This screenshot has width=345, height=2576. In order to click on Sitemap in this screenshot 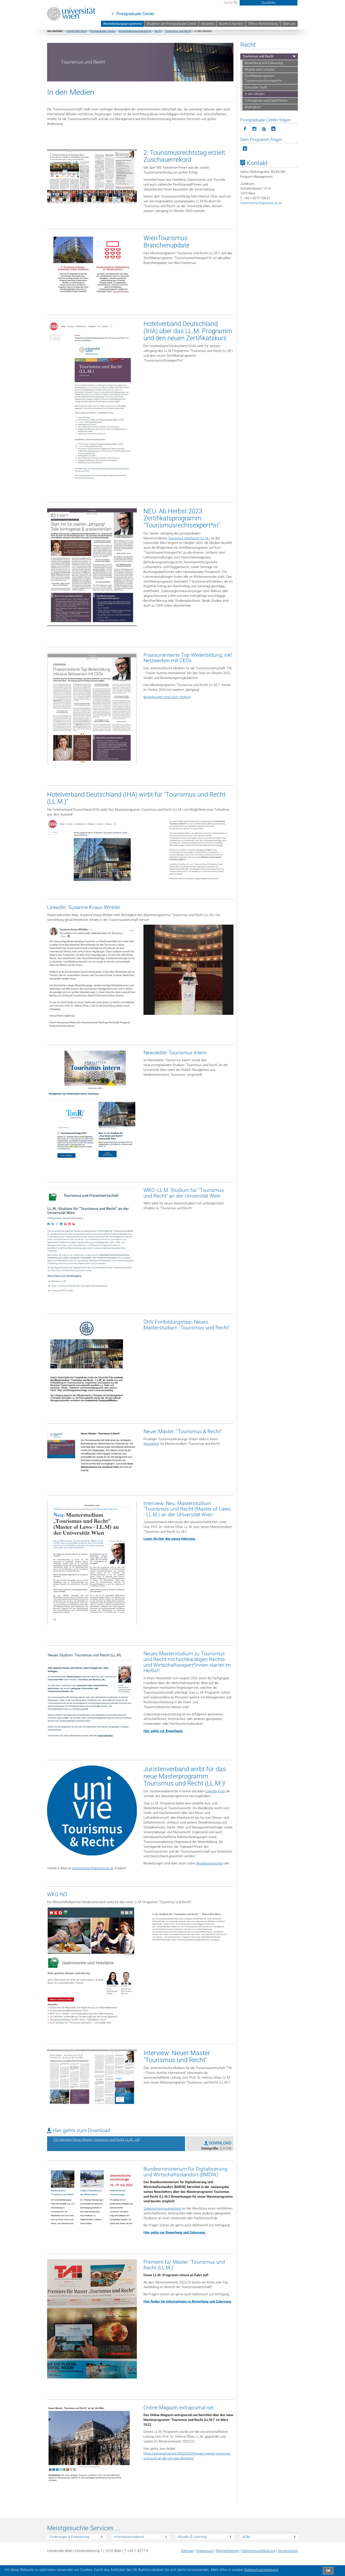, I will do `click(187, 2558)`.